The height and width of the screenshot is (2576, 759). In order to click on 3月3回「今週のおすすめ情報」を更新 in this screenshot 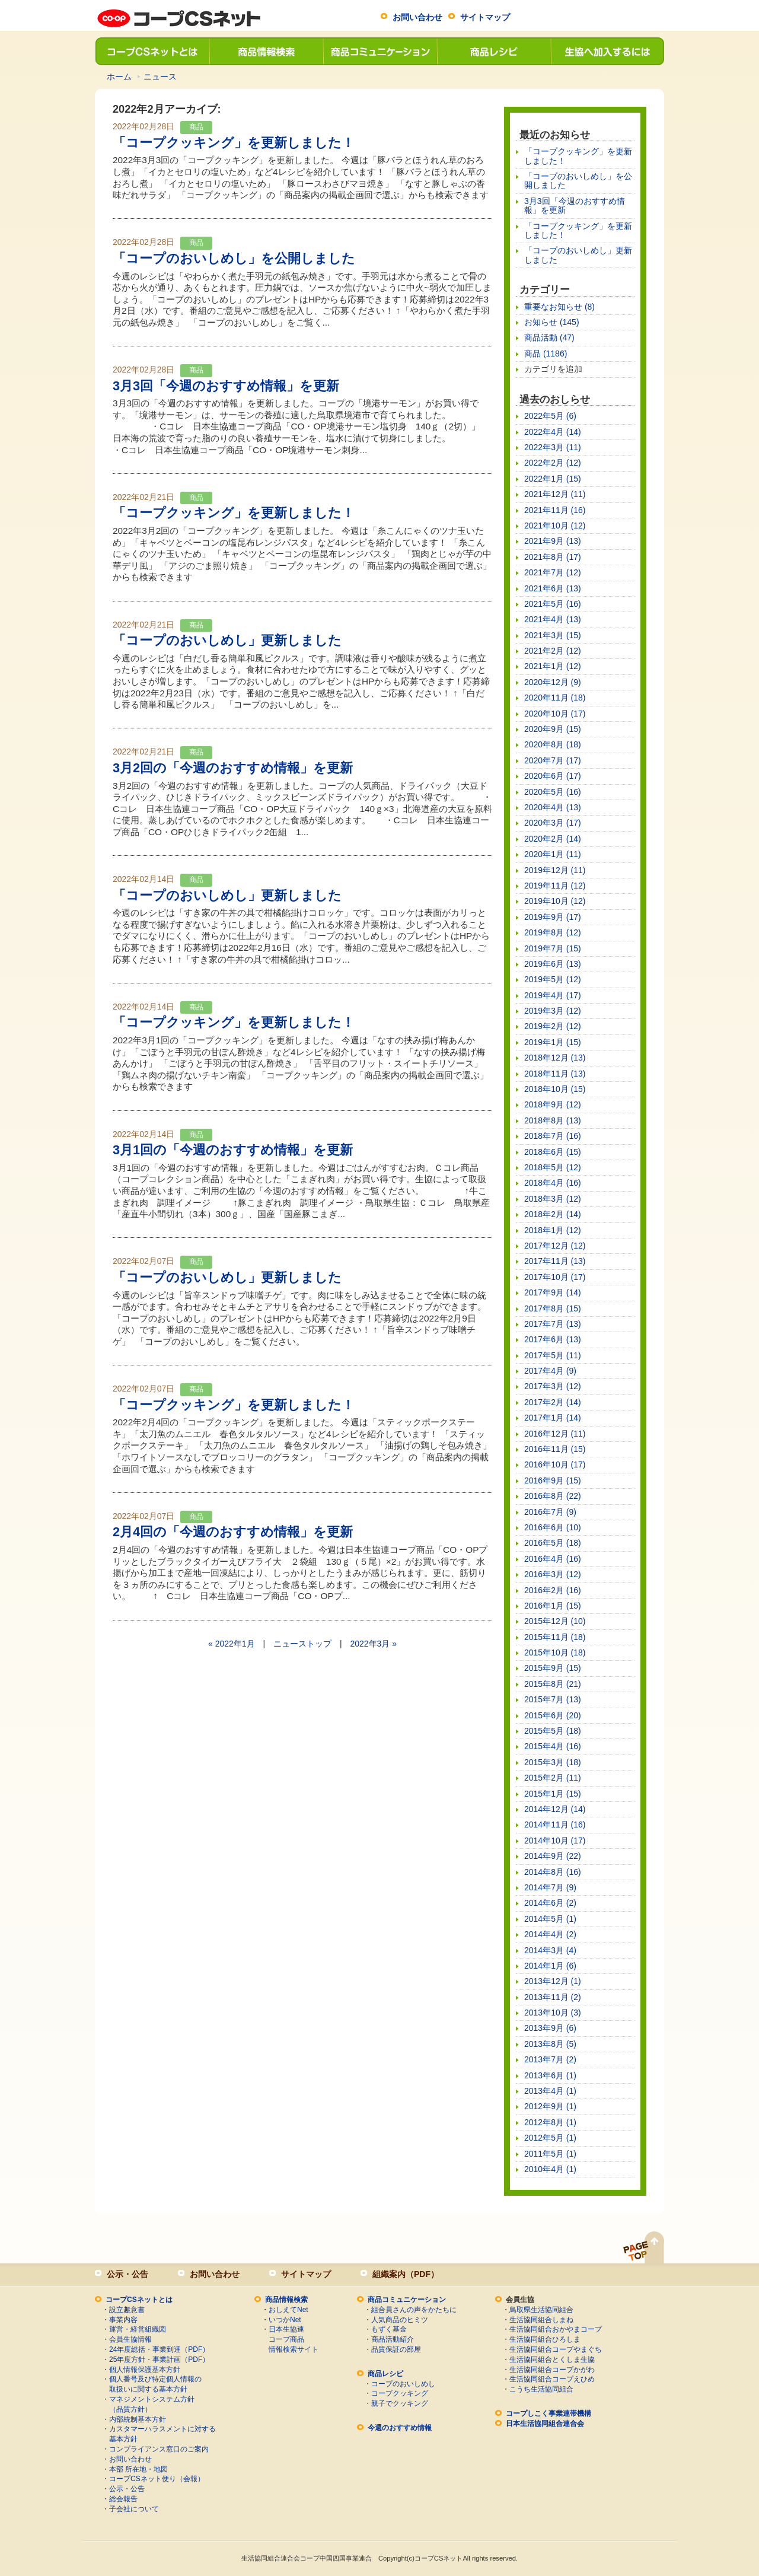, I will do `click(226, 385)`.